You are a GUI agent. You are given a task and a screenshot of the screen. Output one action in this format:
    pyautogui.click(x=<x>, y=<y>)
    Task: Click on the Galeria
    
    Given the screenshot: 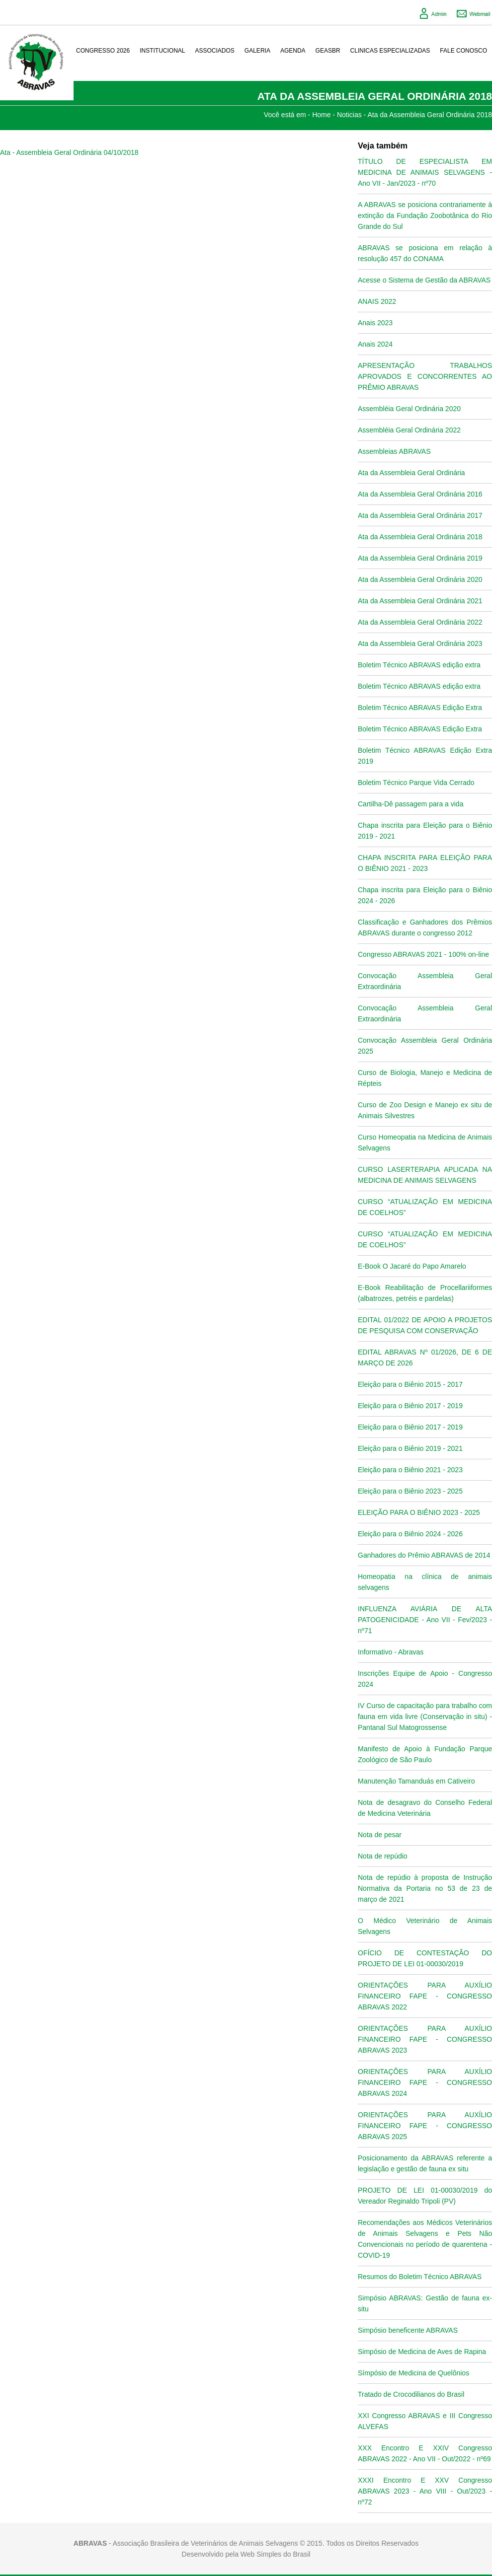 What is the action you would take?
    pyautogui.click(x=257, y=50)
    